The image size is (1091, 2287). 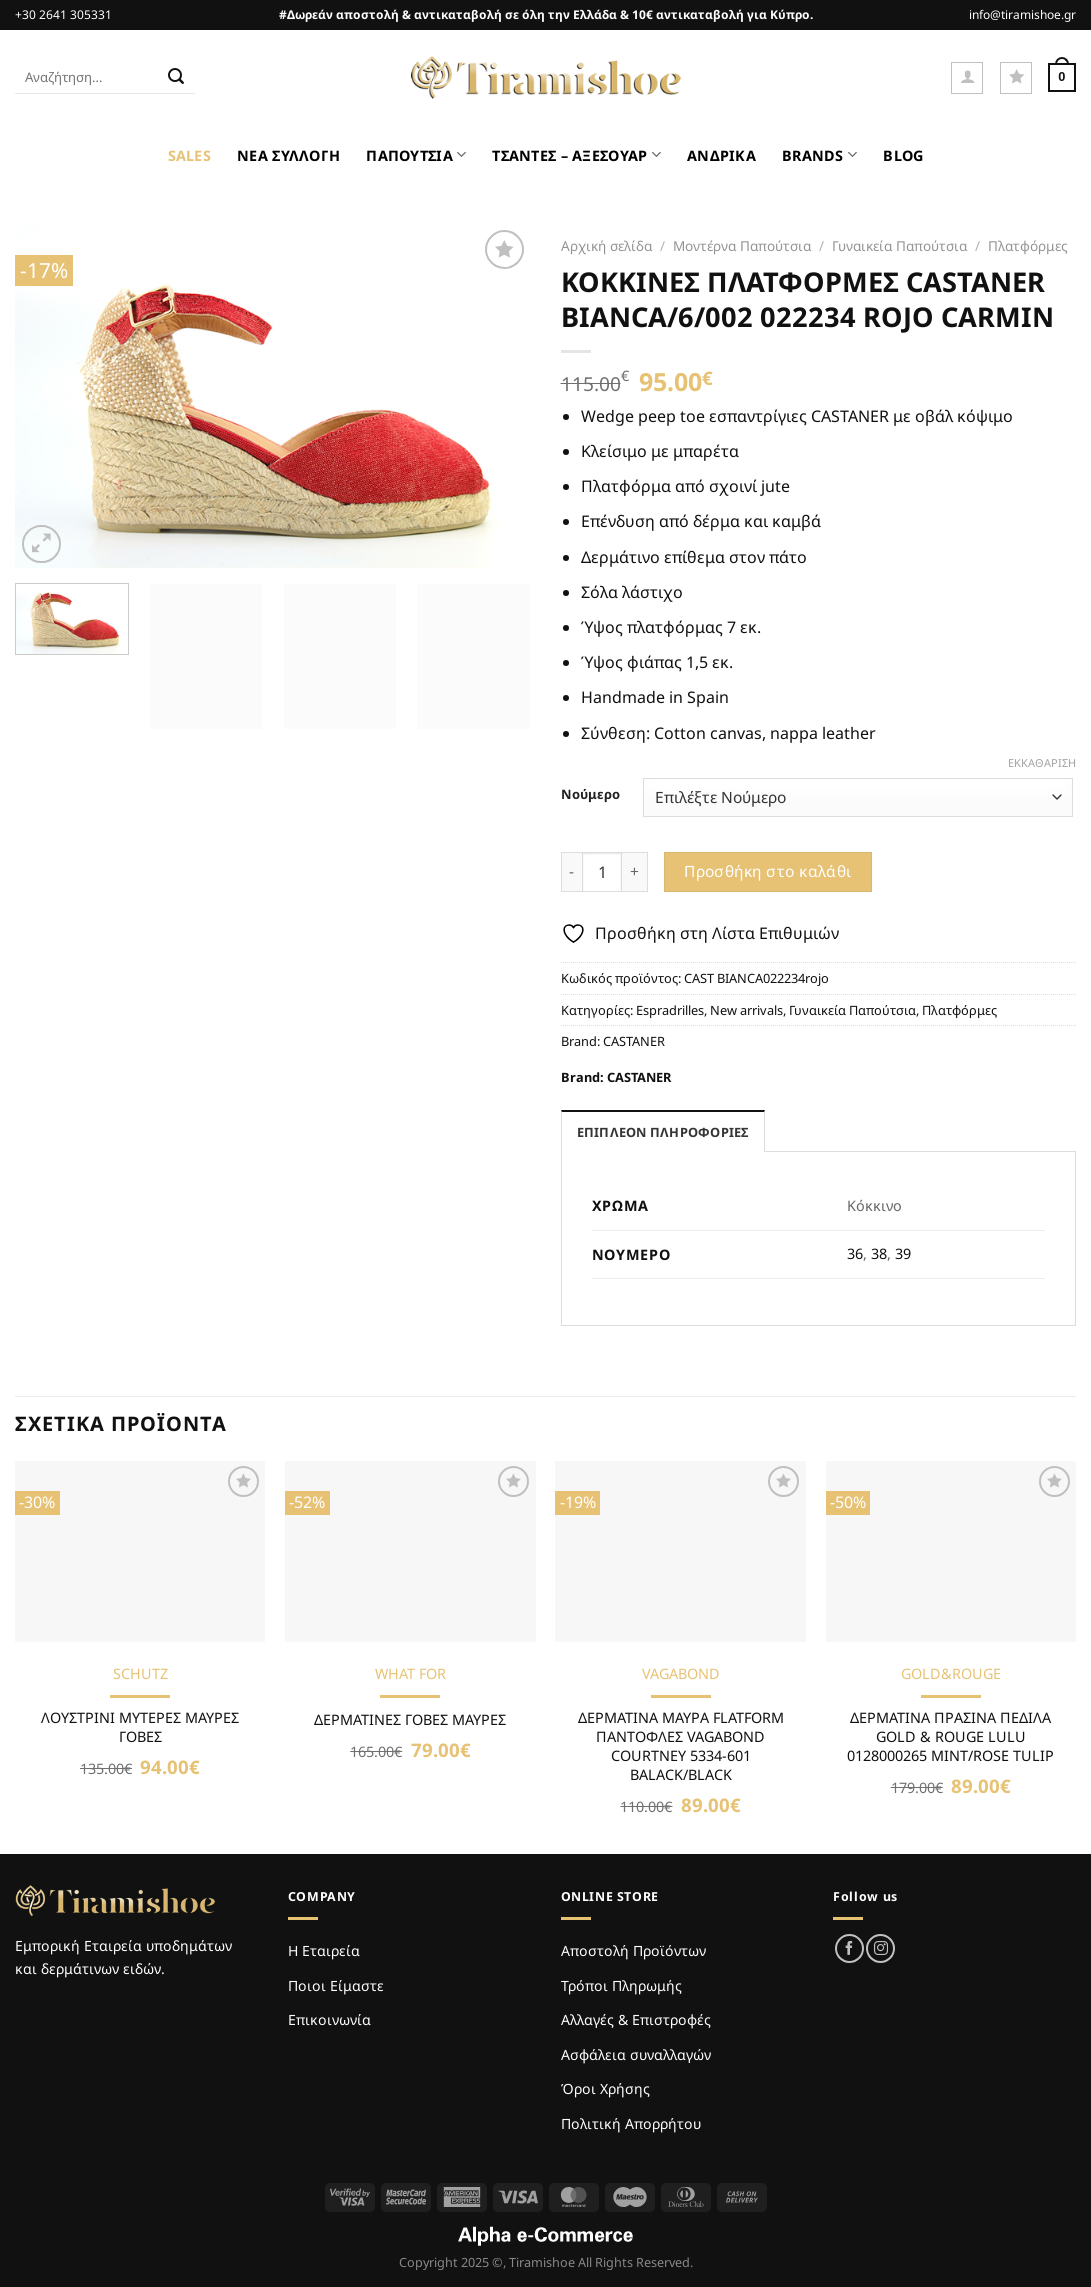 I want to click on Τρόποι Πληρωμής, so click(x=621, y=1985).